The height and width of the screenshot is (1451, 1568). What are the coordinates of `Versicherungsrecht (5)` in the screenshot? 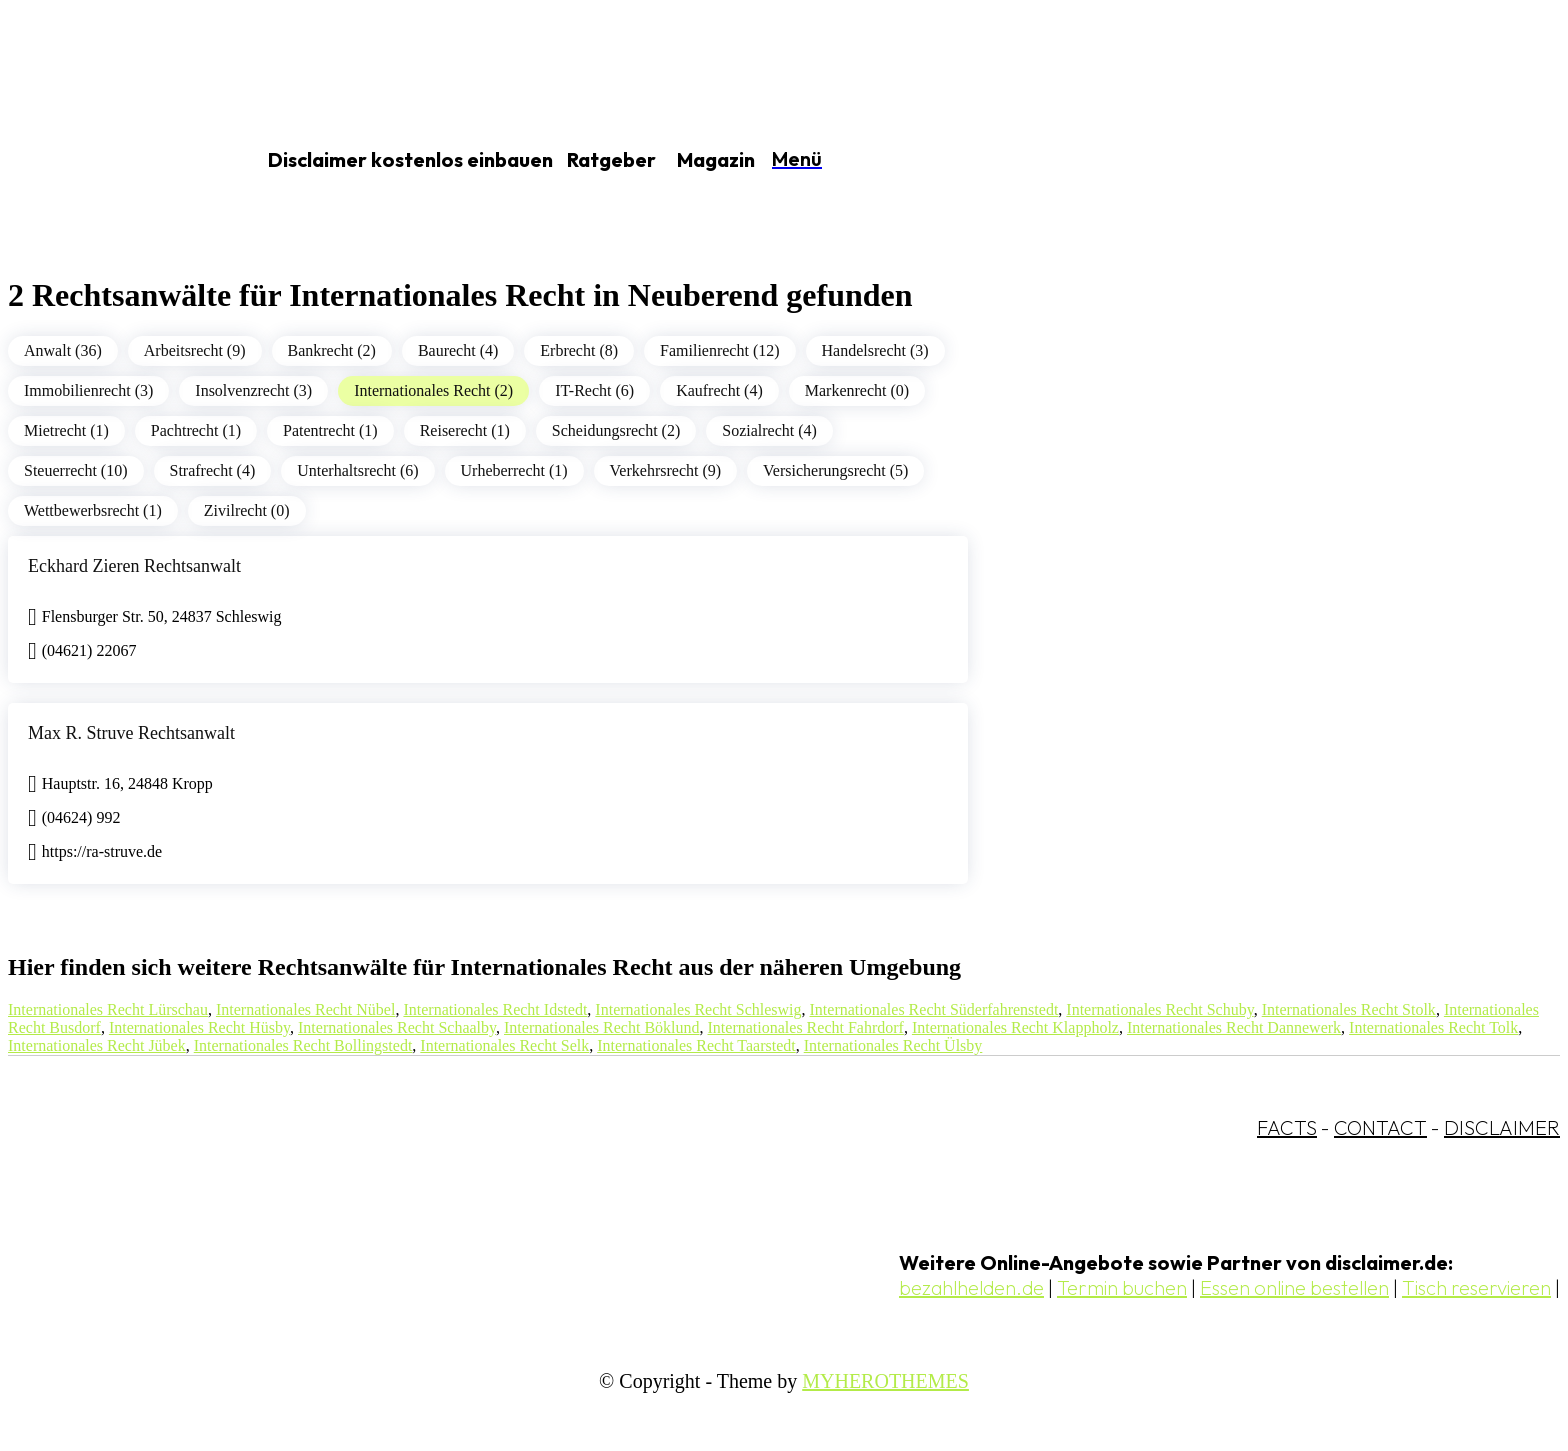 It's located at (835, 470).